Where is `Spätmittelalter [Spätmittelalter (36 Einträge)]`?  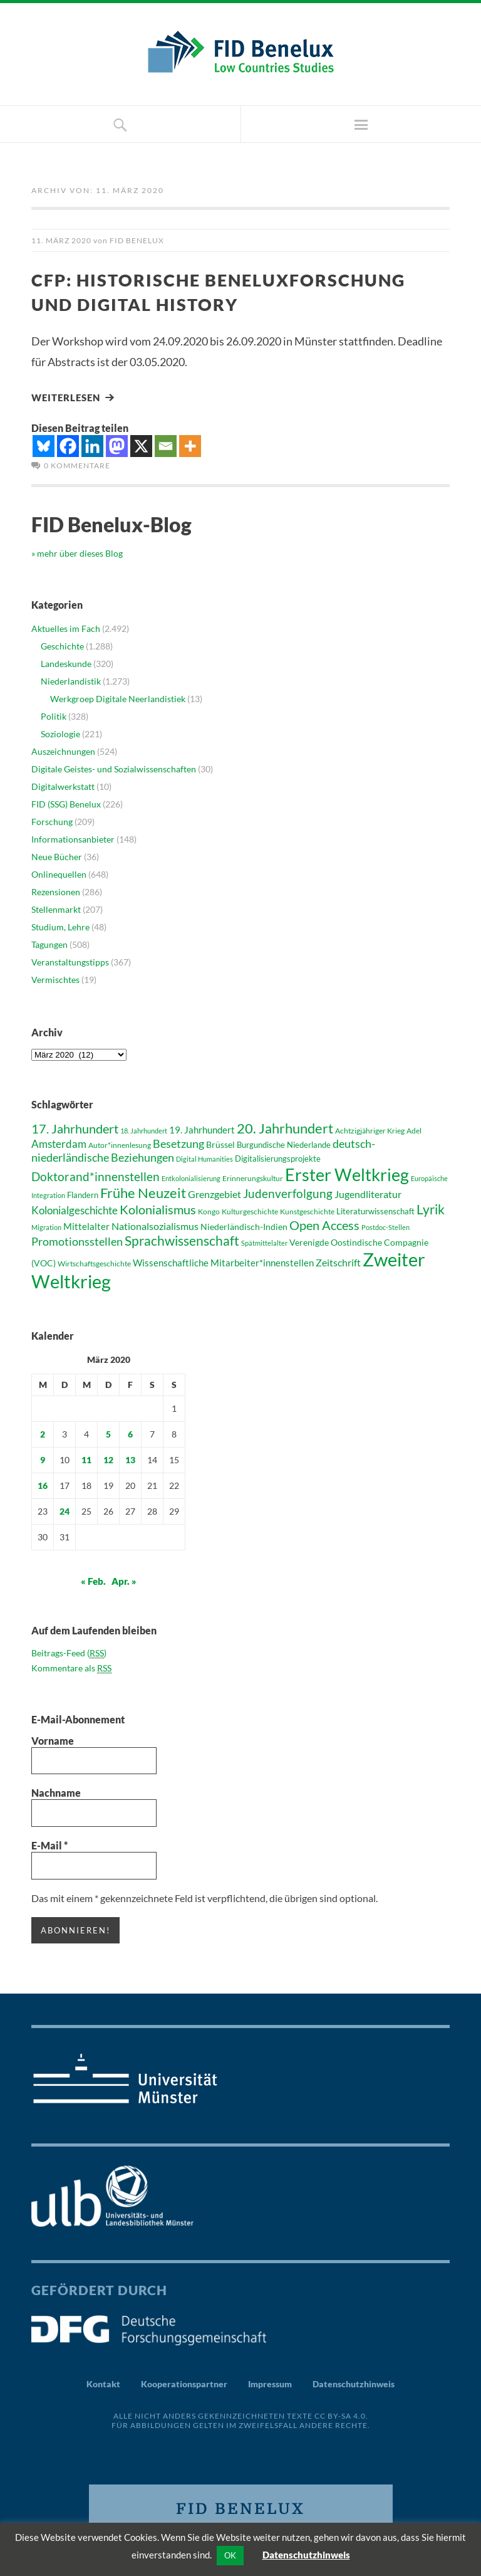 Spätmittelalter [Spätmittelalter (36 Einträge)] is located at coordinates (264, 1242).